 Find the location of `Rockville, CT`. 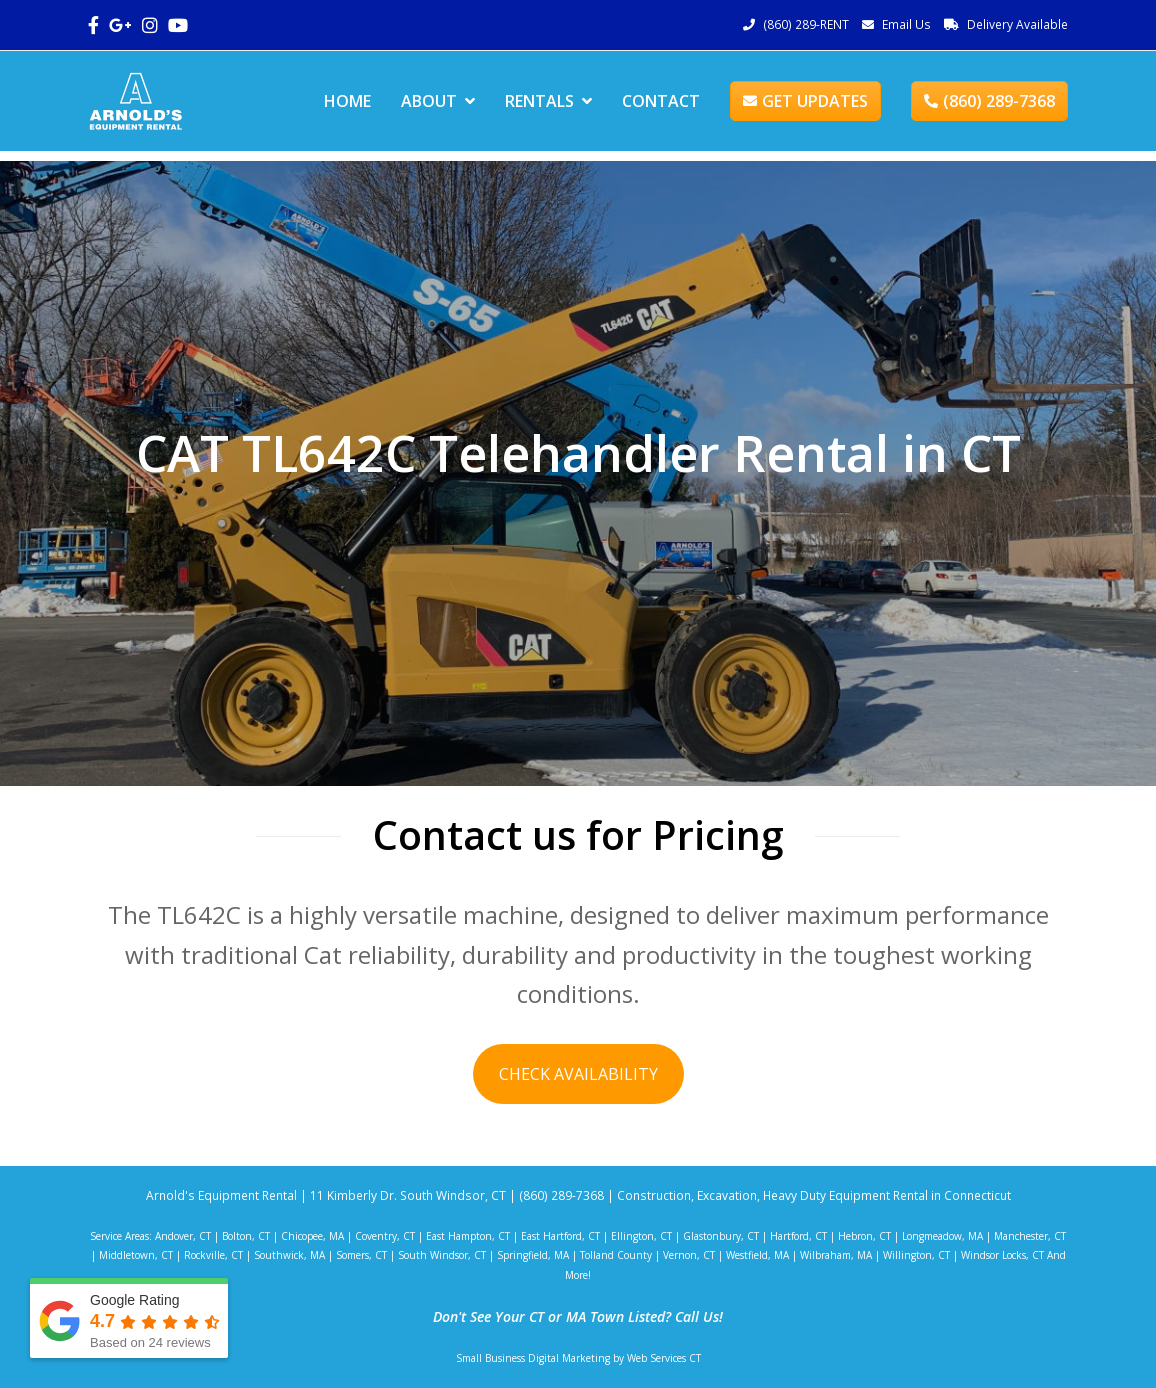

Rockville, CT is located at coordinates (213, 1255).